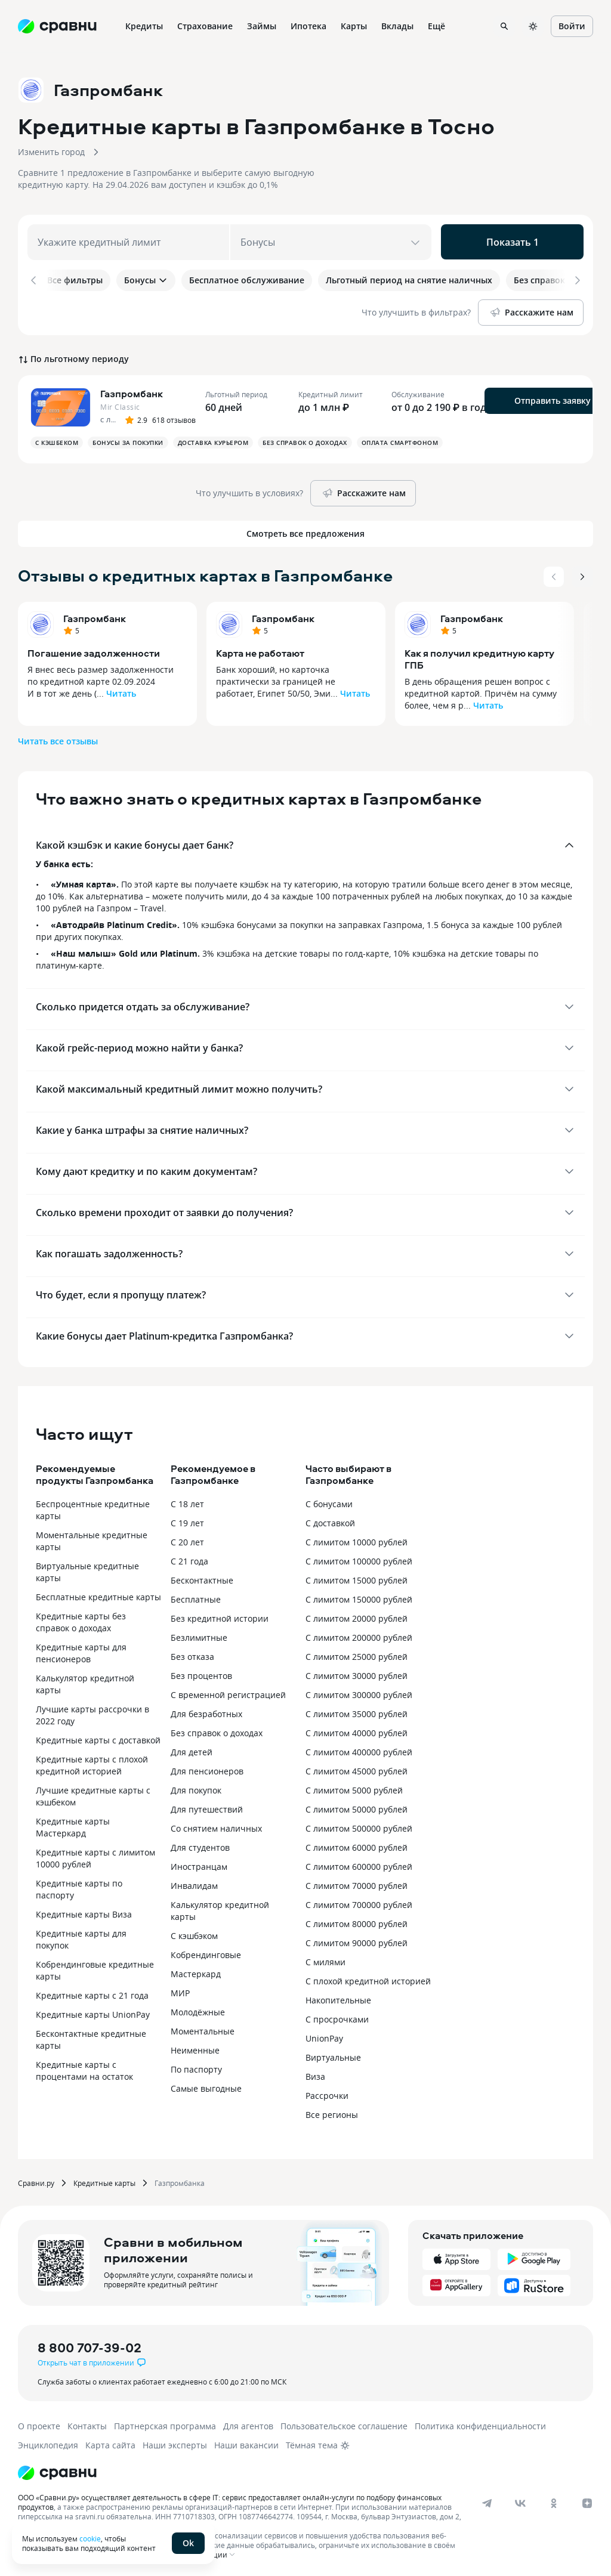 This screenshot has width=611, height=2576. I want to click on Инвалидам, so click(194, 1883).